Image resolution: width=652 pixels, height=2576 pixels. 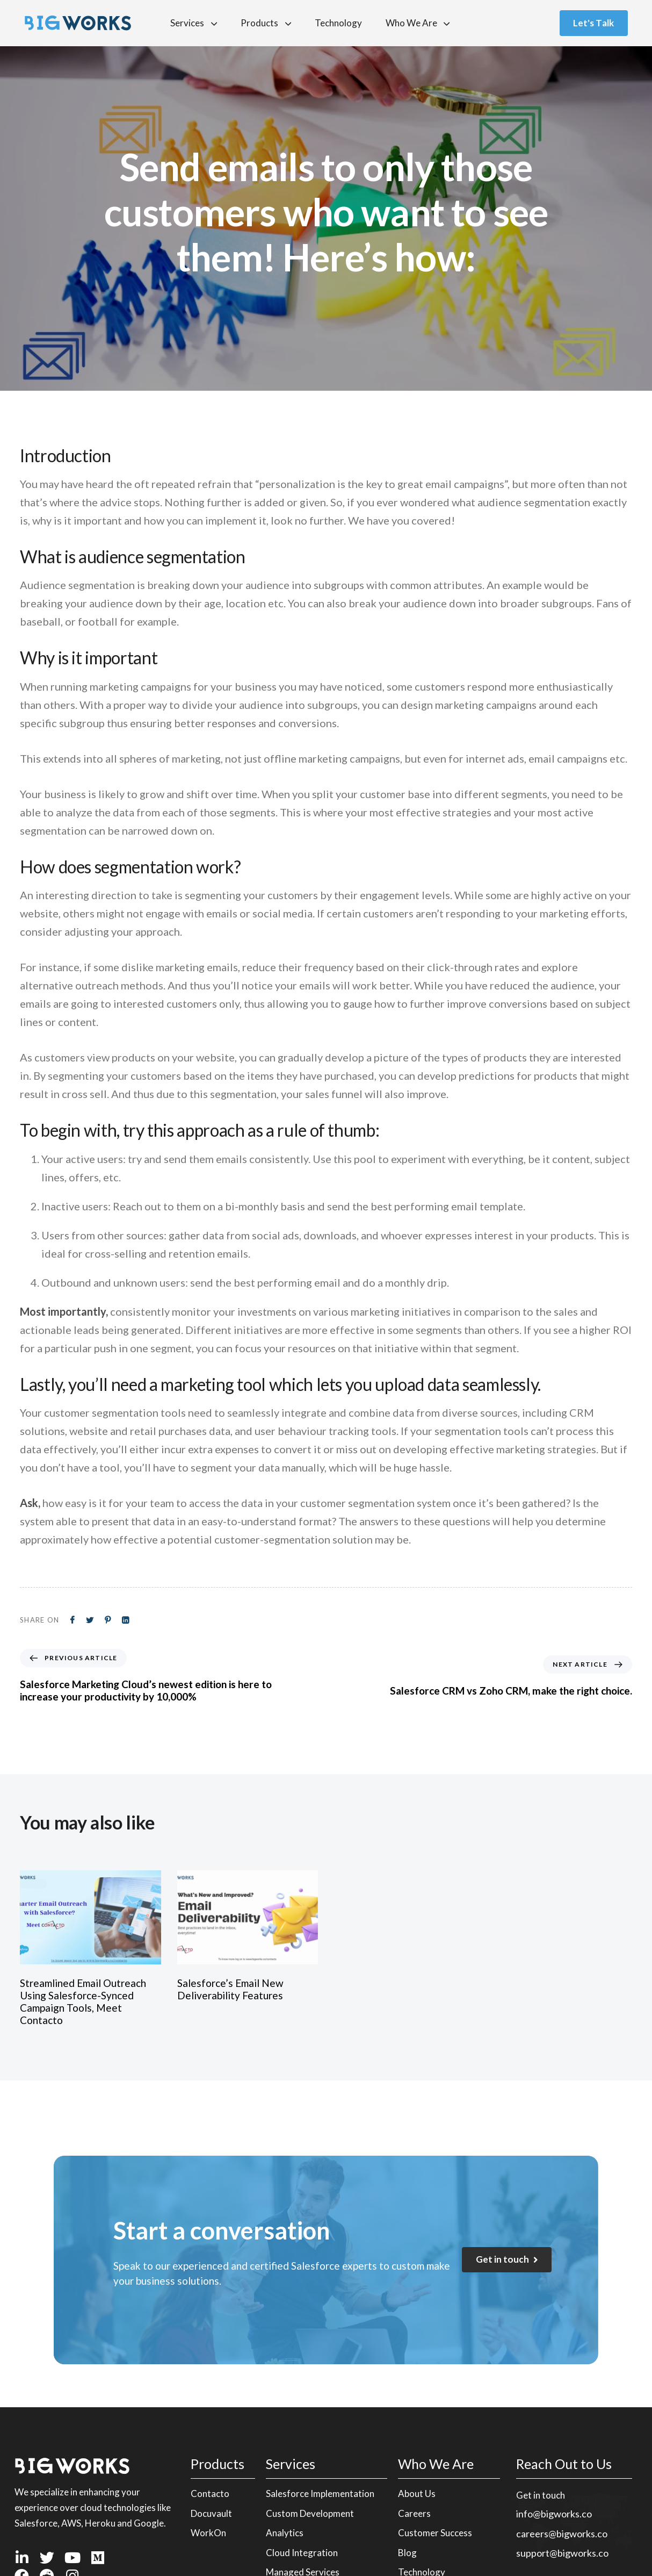 What do you see at coordinates (561, 2533) in the screenshot?
I see `careers@bigworks.co` at bounding box center [561, 2533].